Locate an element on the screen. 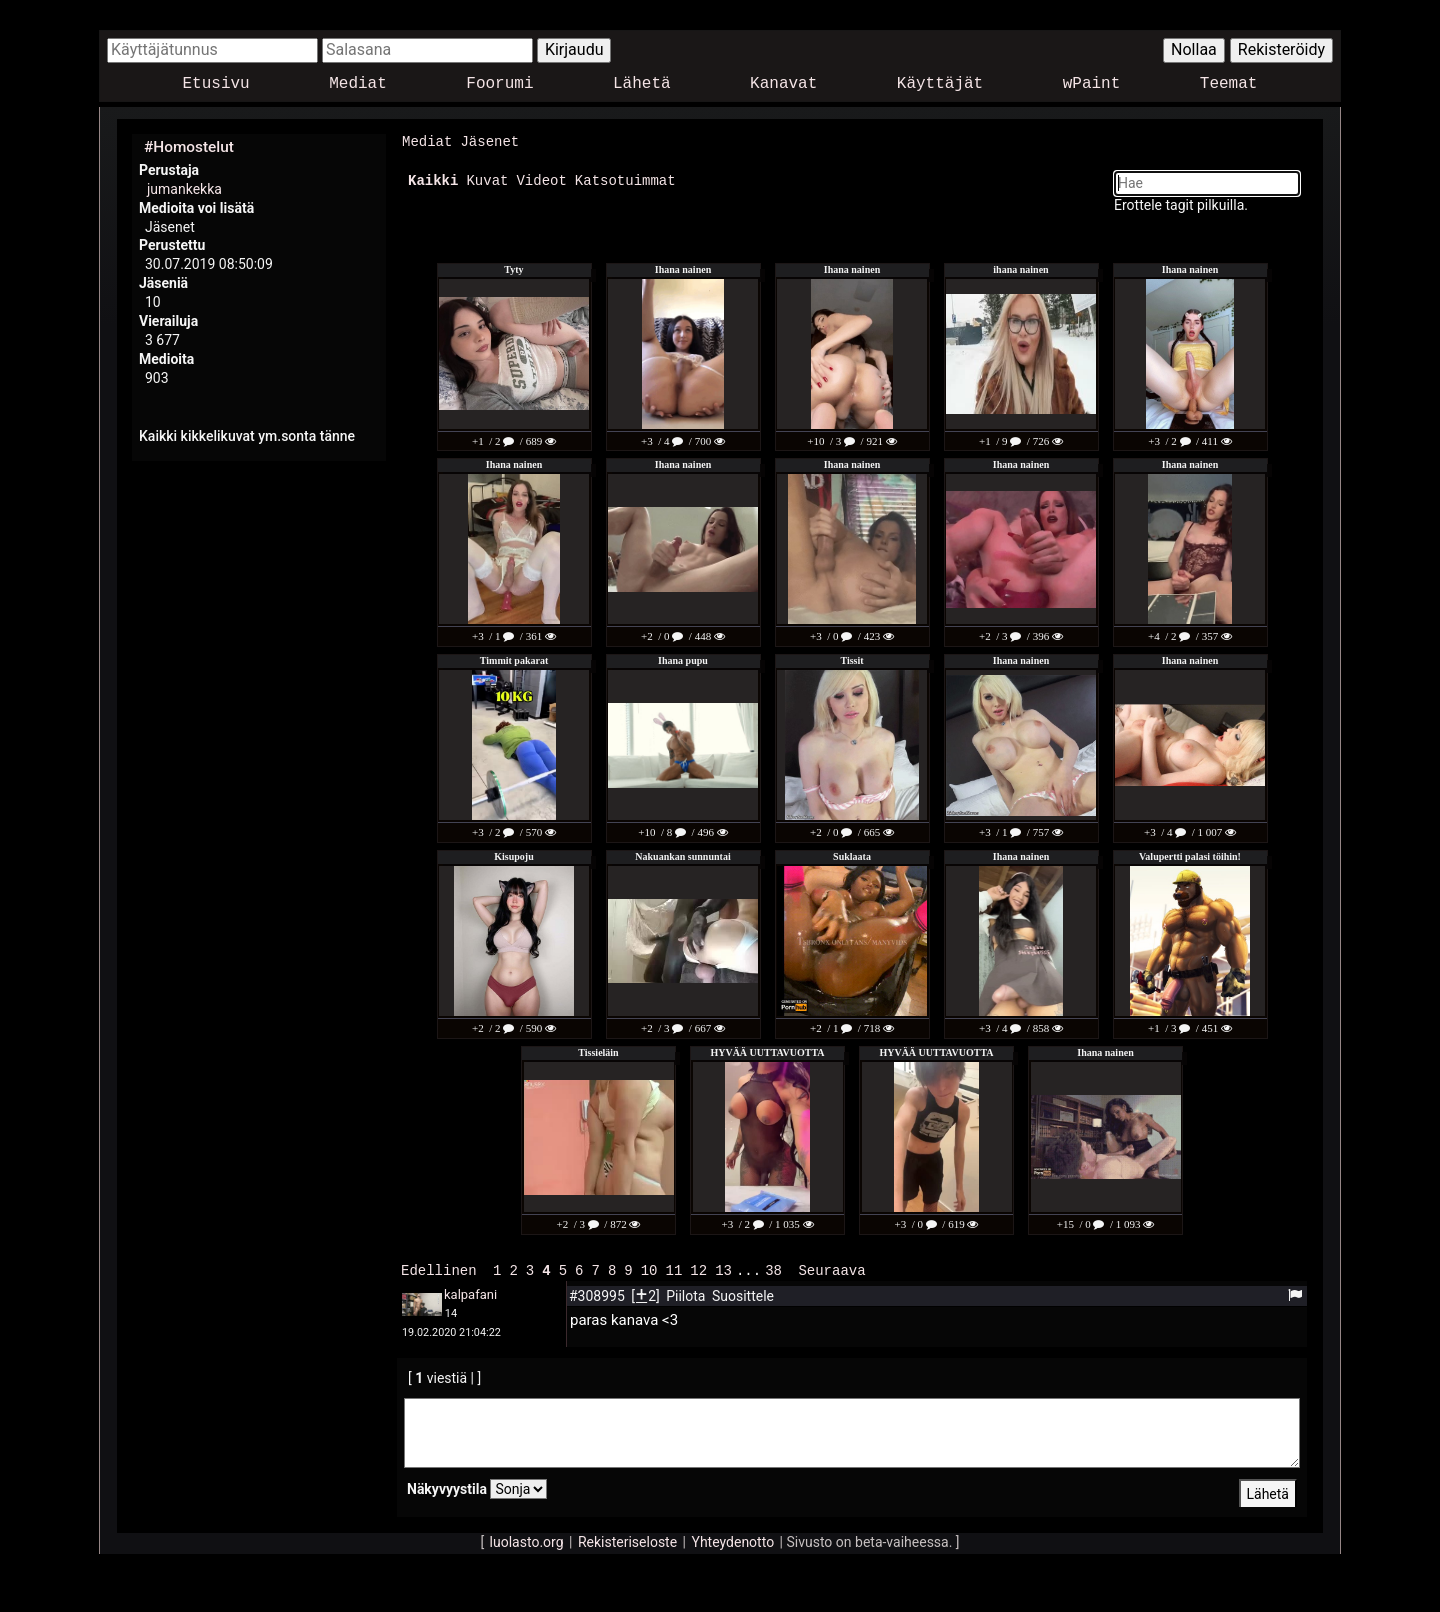  #308995 is located at coordinates (598, 1294).